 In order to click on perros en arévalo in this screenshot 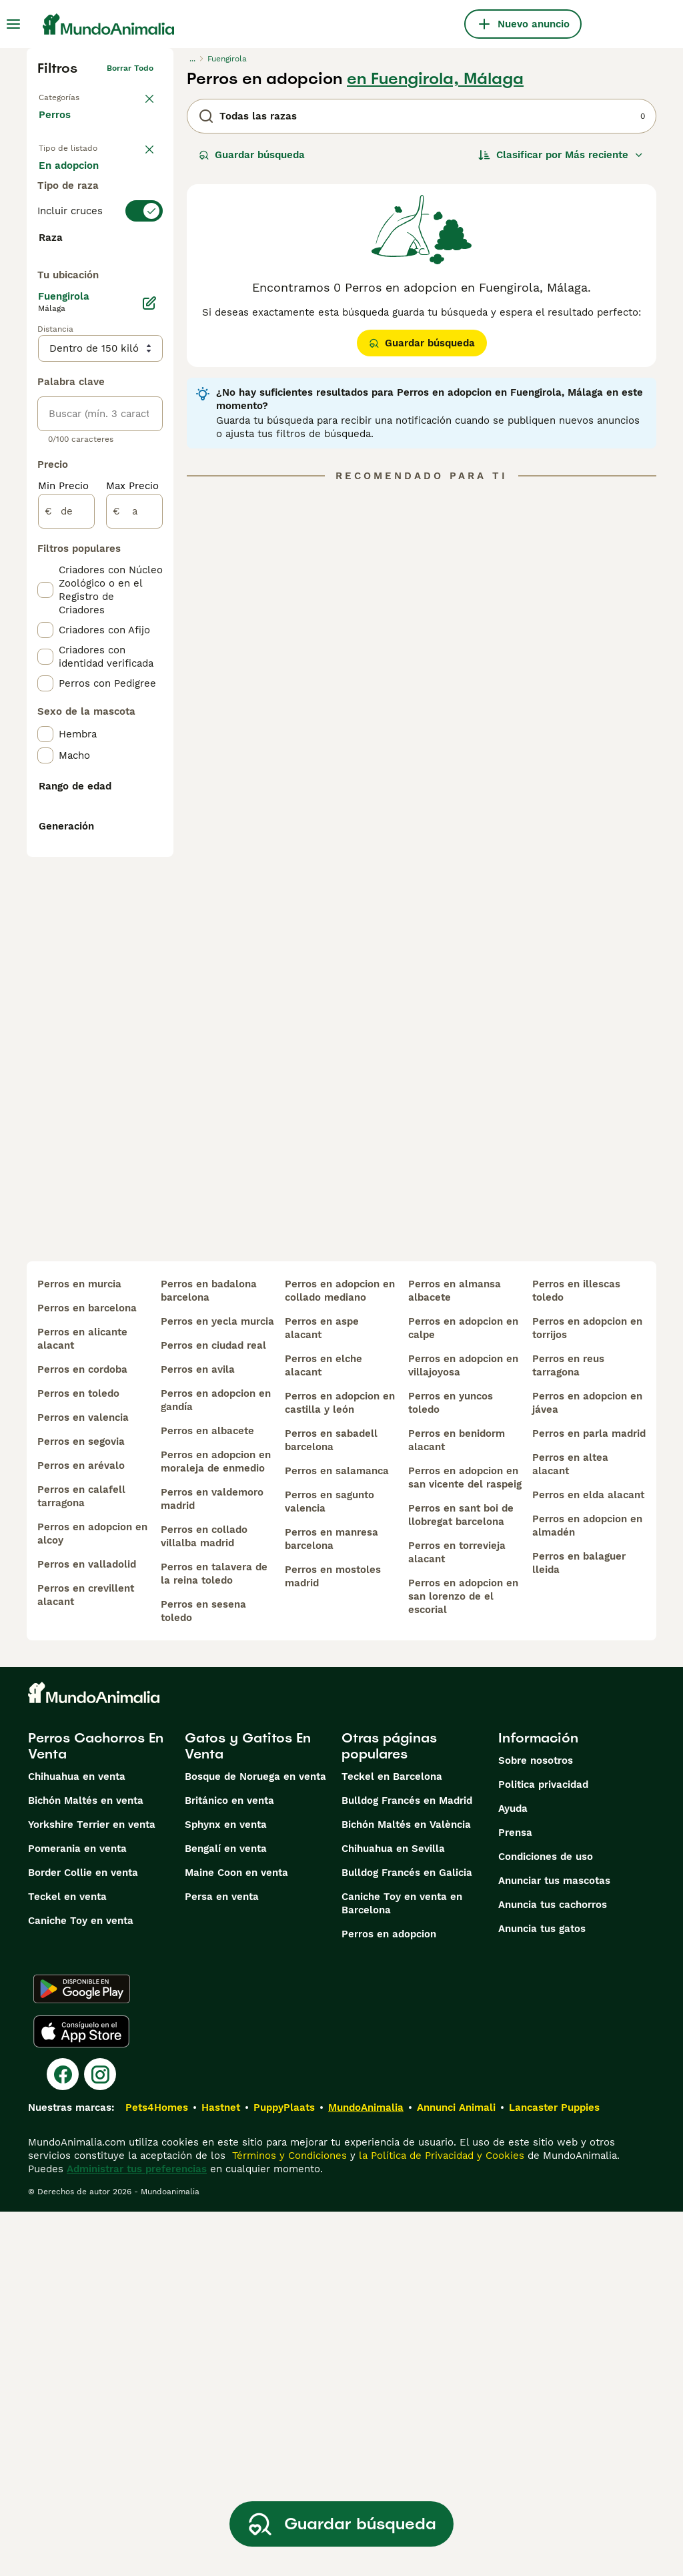, I will do `click(81, 1830)`.